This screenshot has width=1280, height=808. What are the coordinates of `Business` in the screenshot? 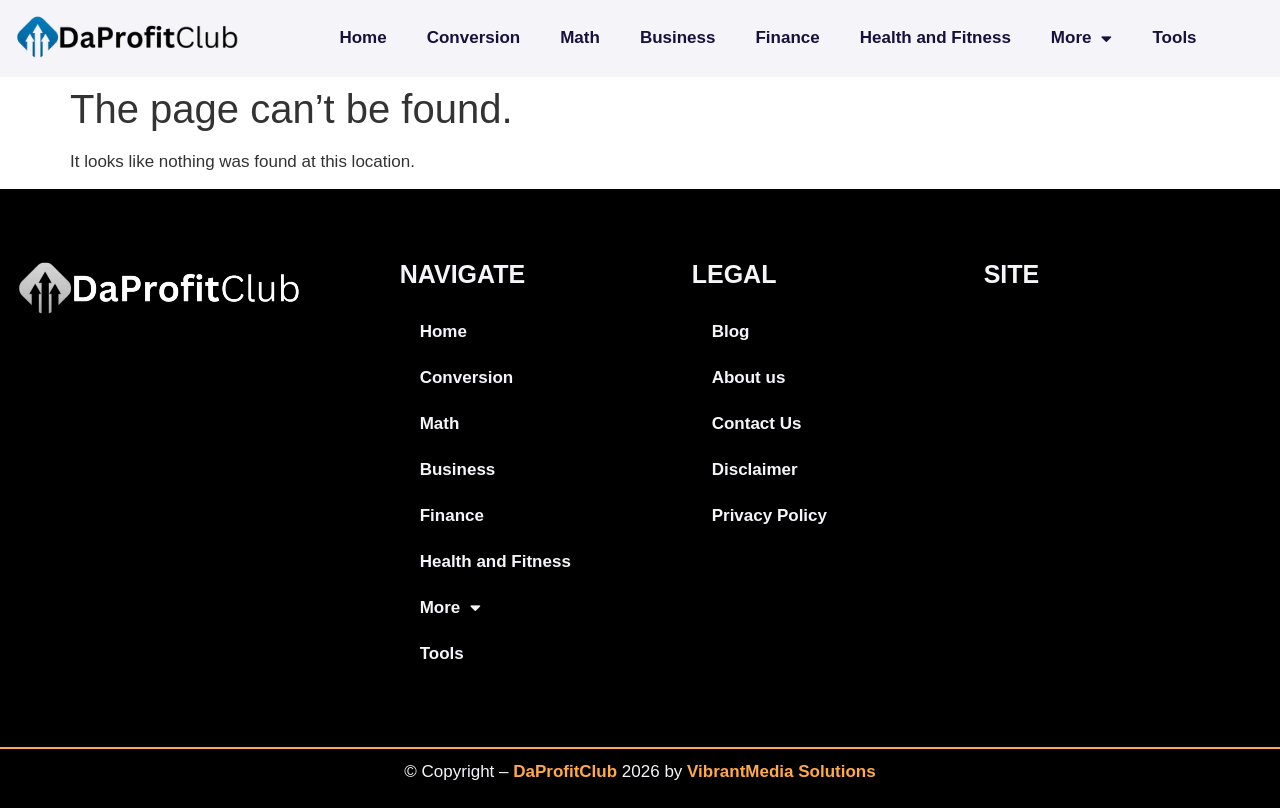 It's located at (678, 37).